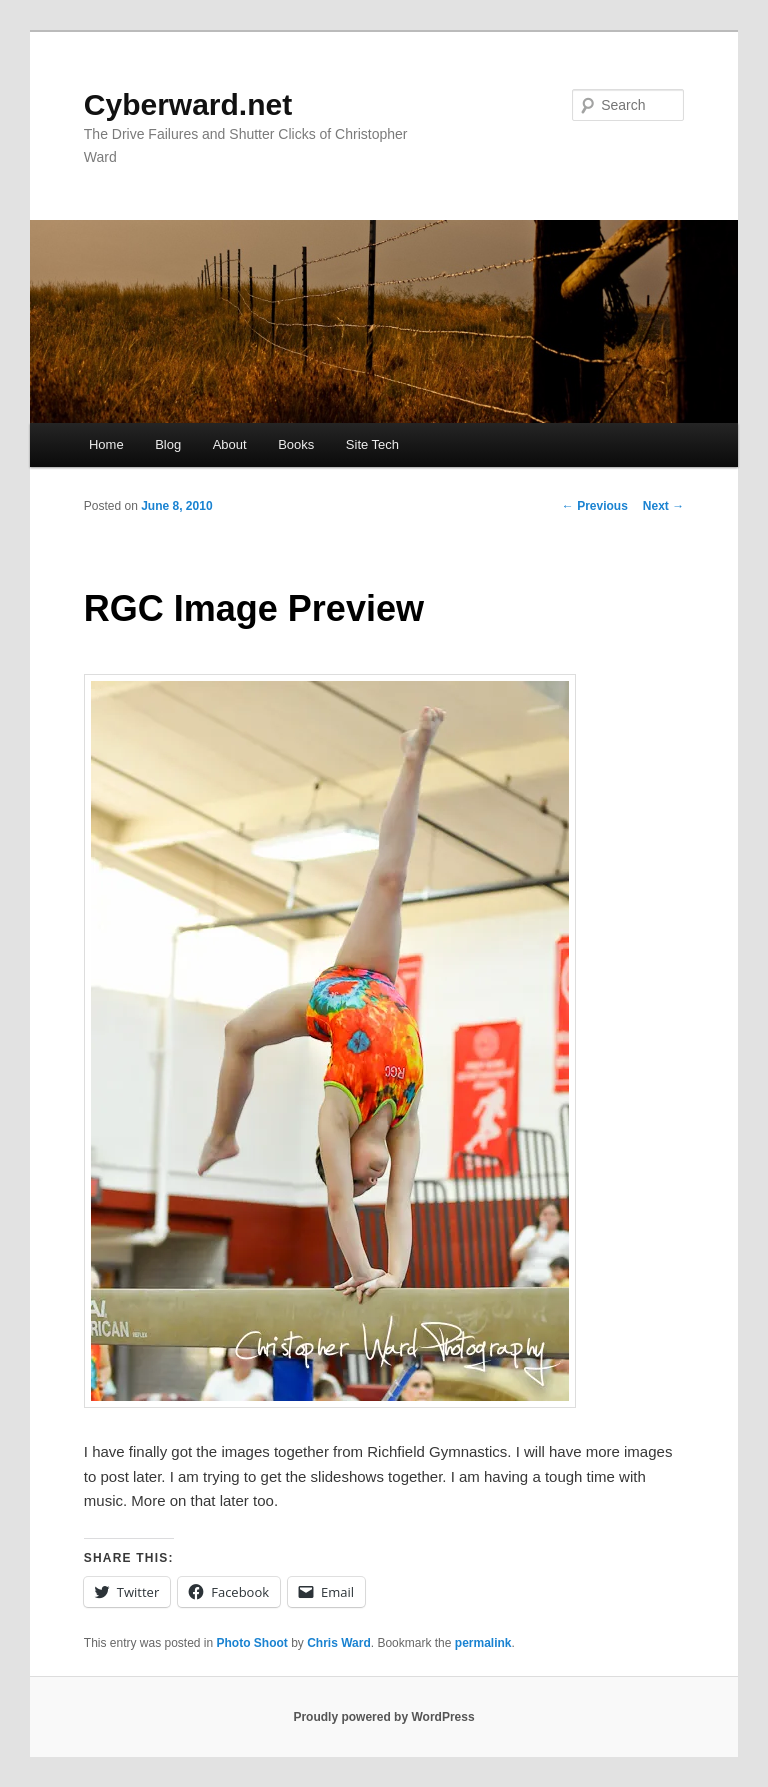 The image size is (768, 1787). What do you see at coordinates (188, 104) in the screenshot?
I see `Cyberward.net` at bounding box center [188, 104].